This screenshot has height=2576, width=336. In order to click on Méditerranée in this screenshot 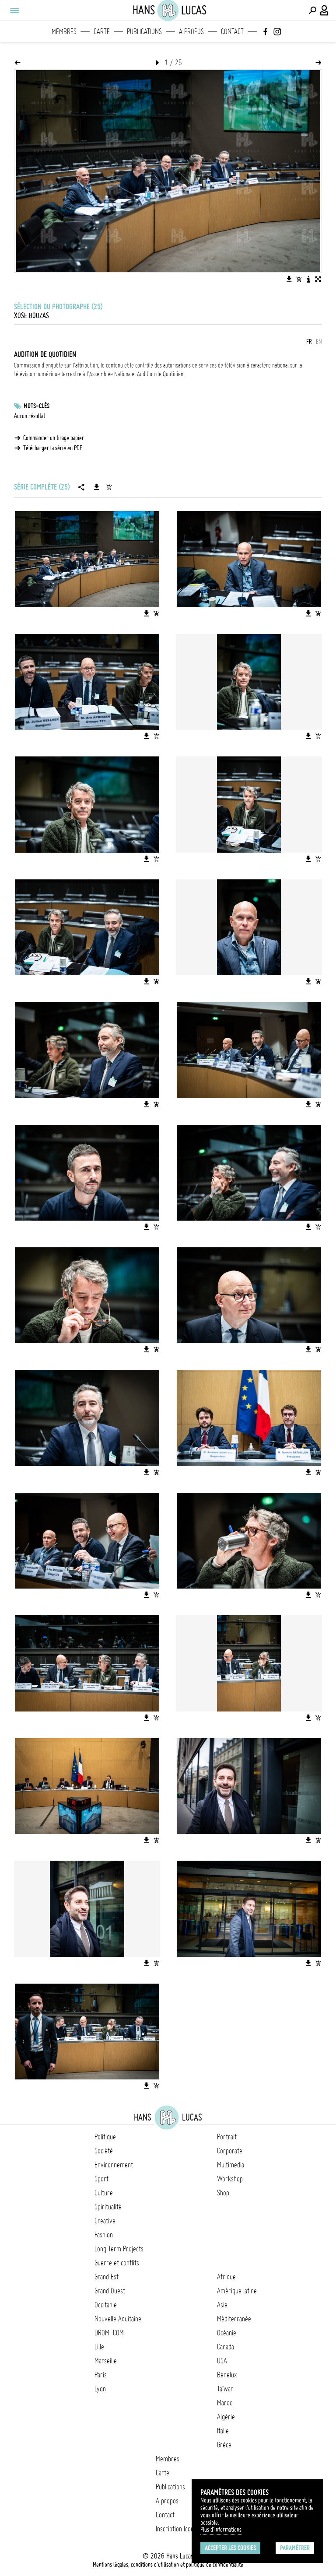, I will do `click(234, 2318)`.